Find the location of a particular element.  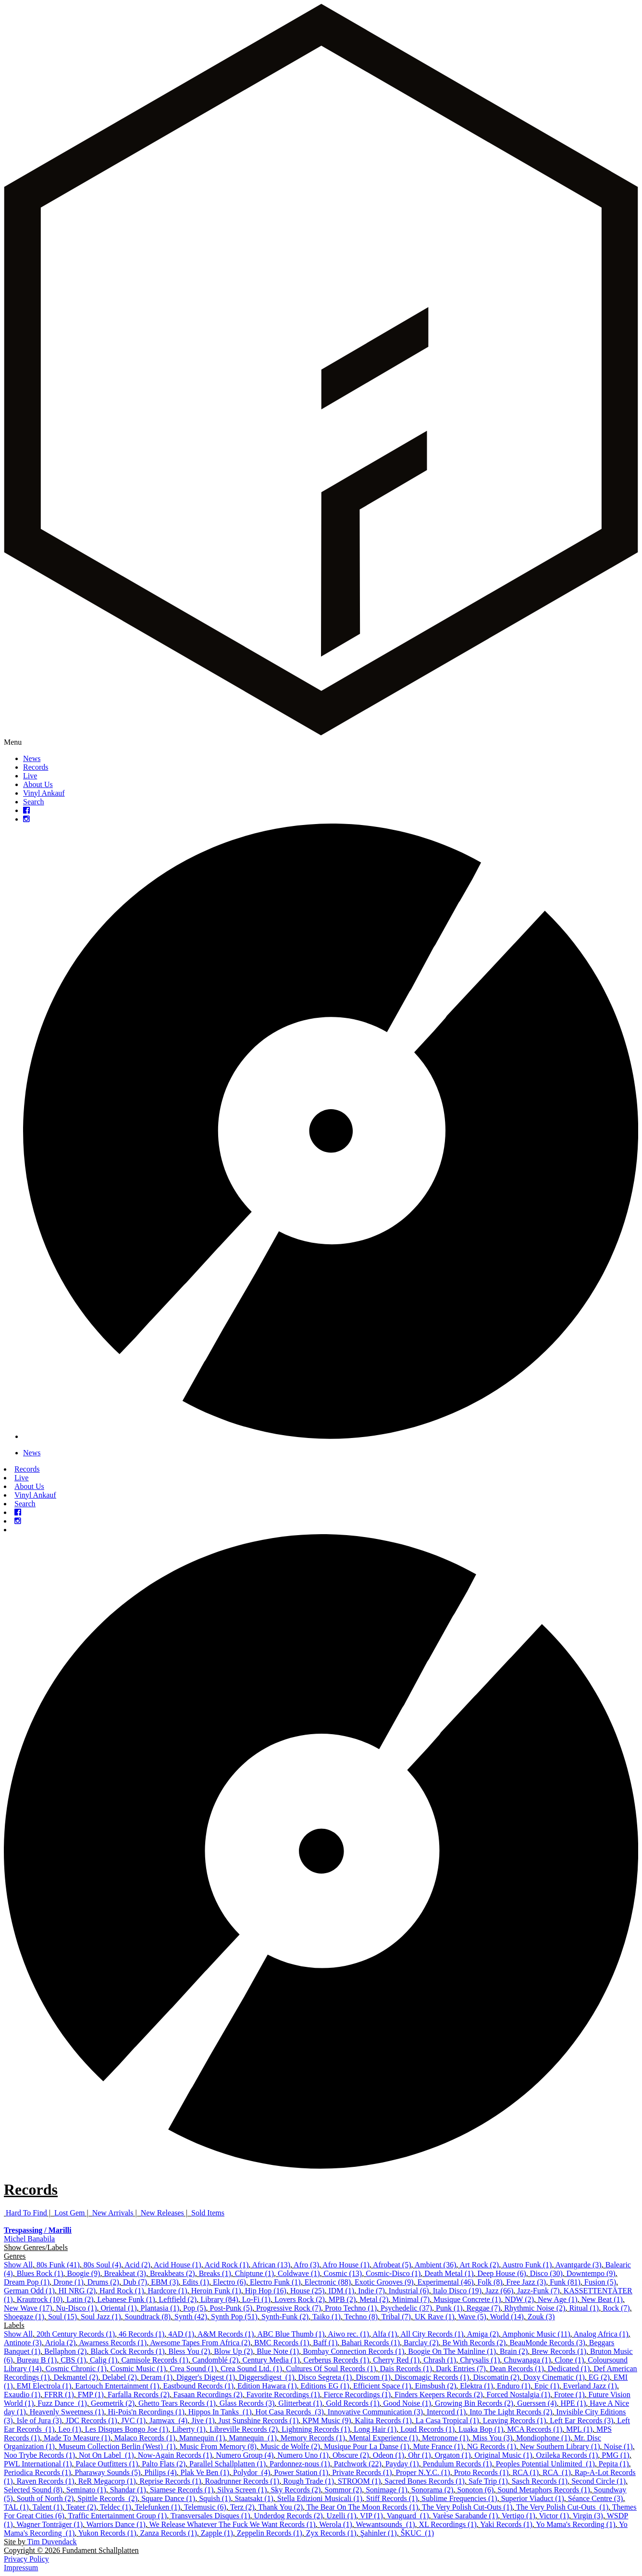

NG Records (1) is located at coordinates (491, 2446).